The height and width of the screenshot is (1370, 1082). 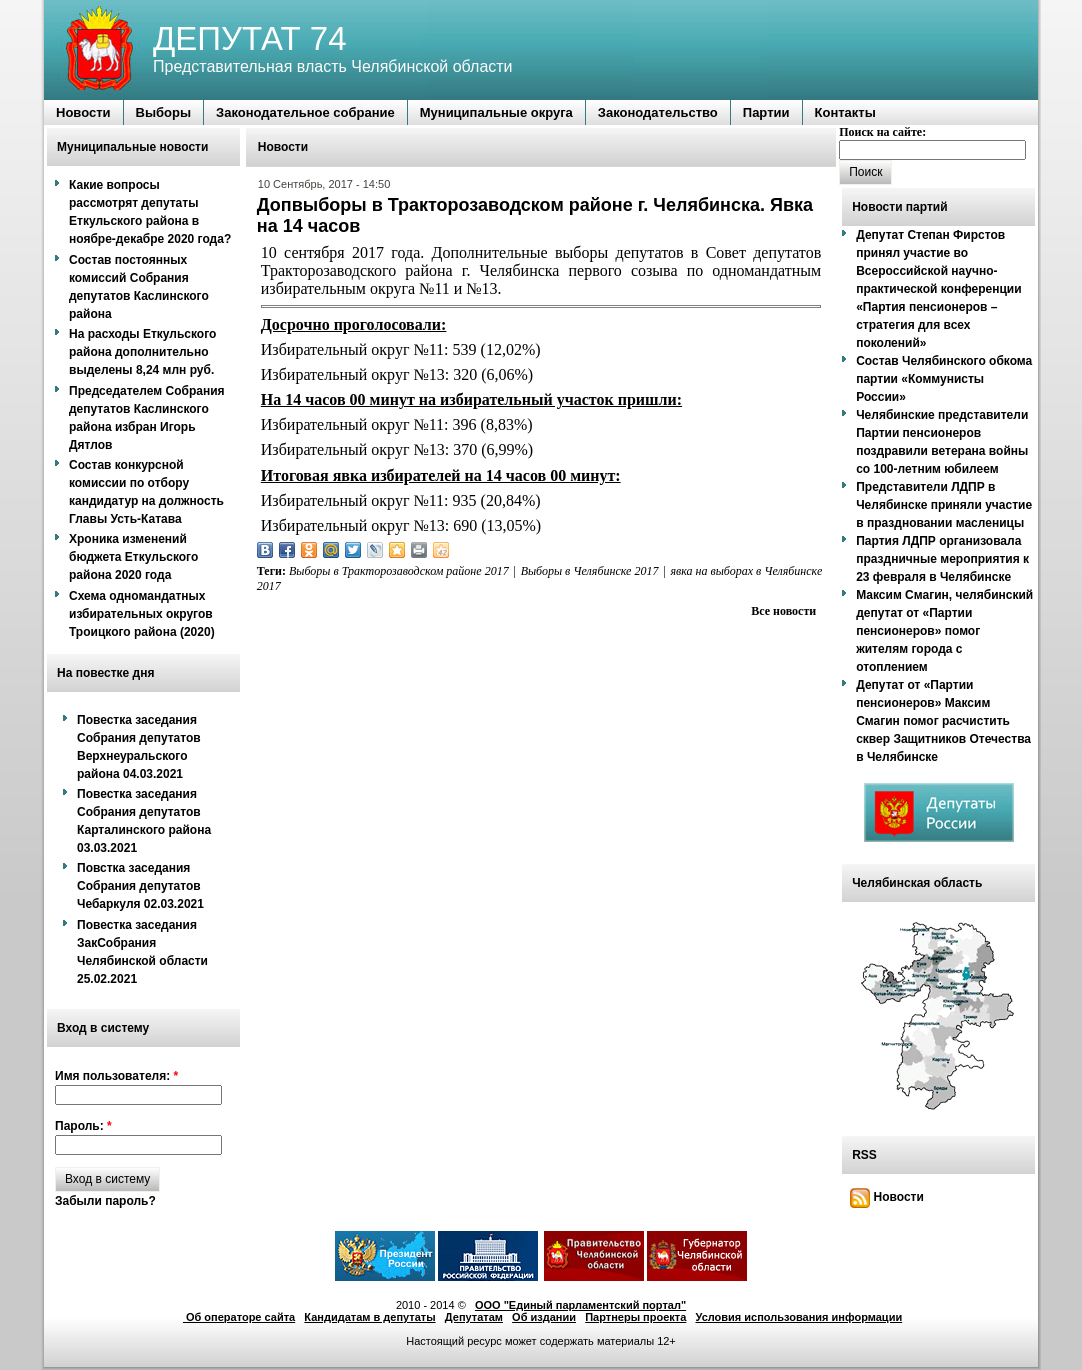 I want to click on Депутат от «Партии пенсионеров» Максим Смагин помог расчистить сквер Защитников Отечества в Челябинске, so click(x=943, y=721).